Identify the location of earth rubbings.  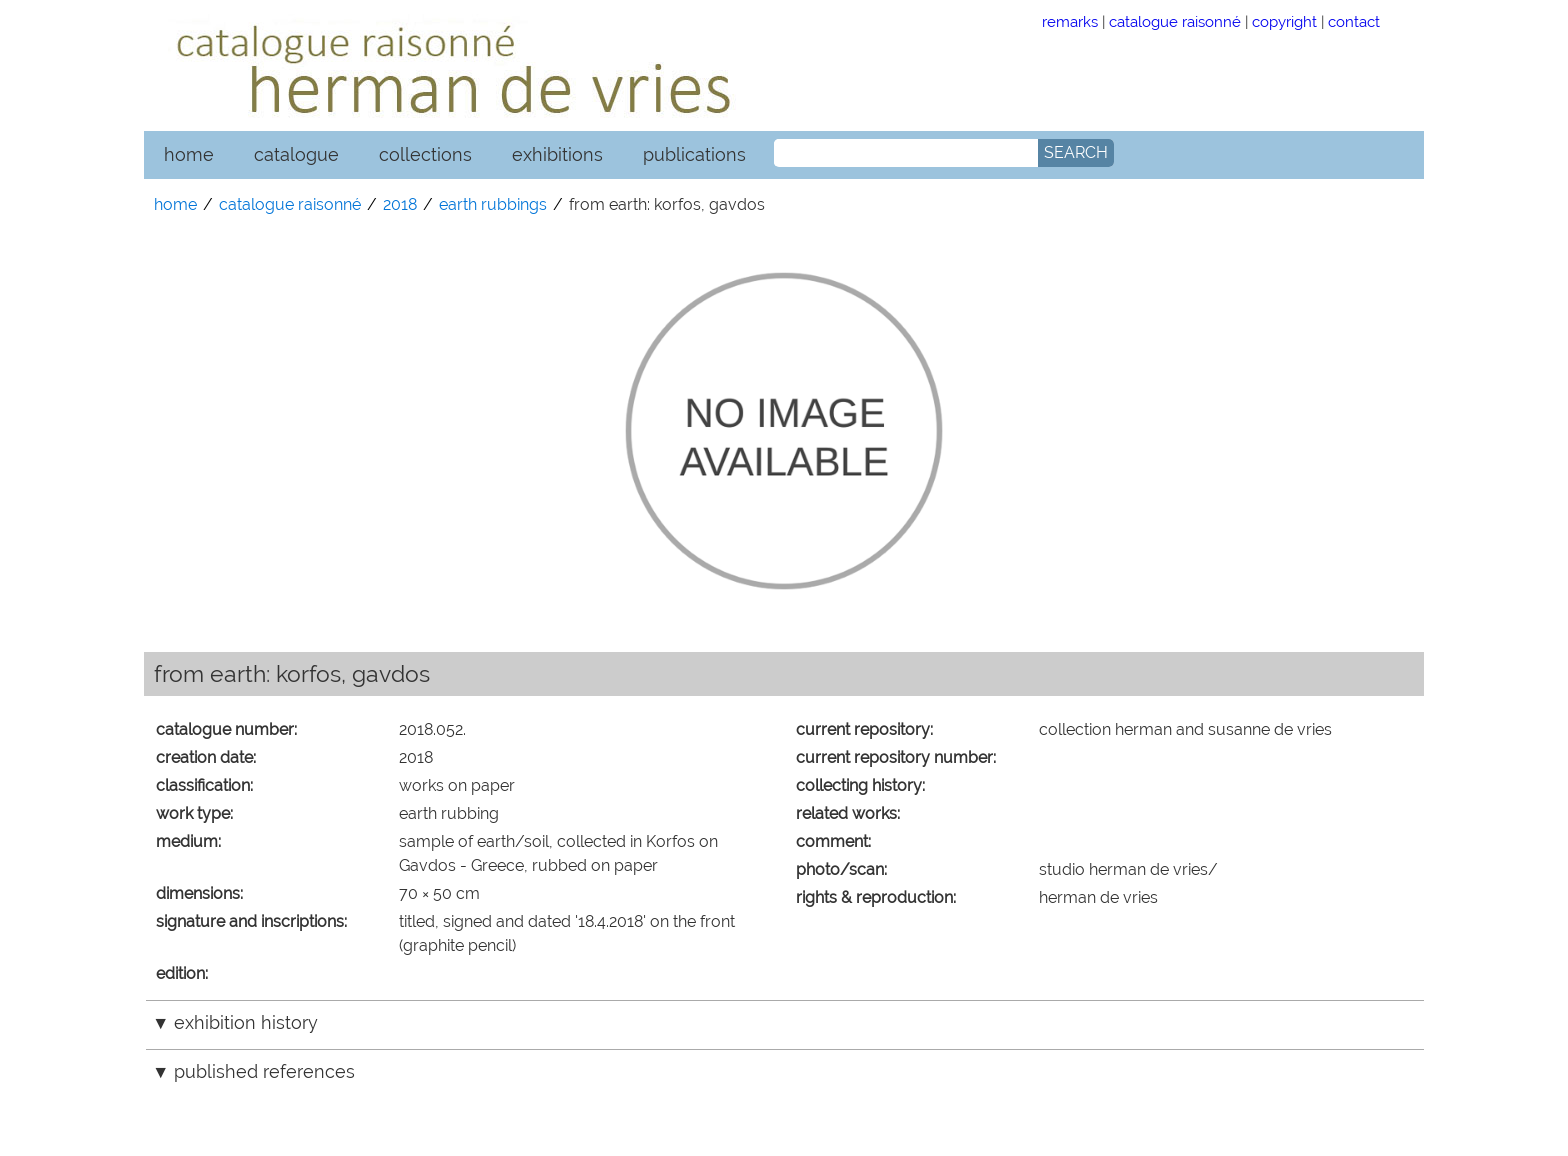
(493, 204).